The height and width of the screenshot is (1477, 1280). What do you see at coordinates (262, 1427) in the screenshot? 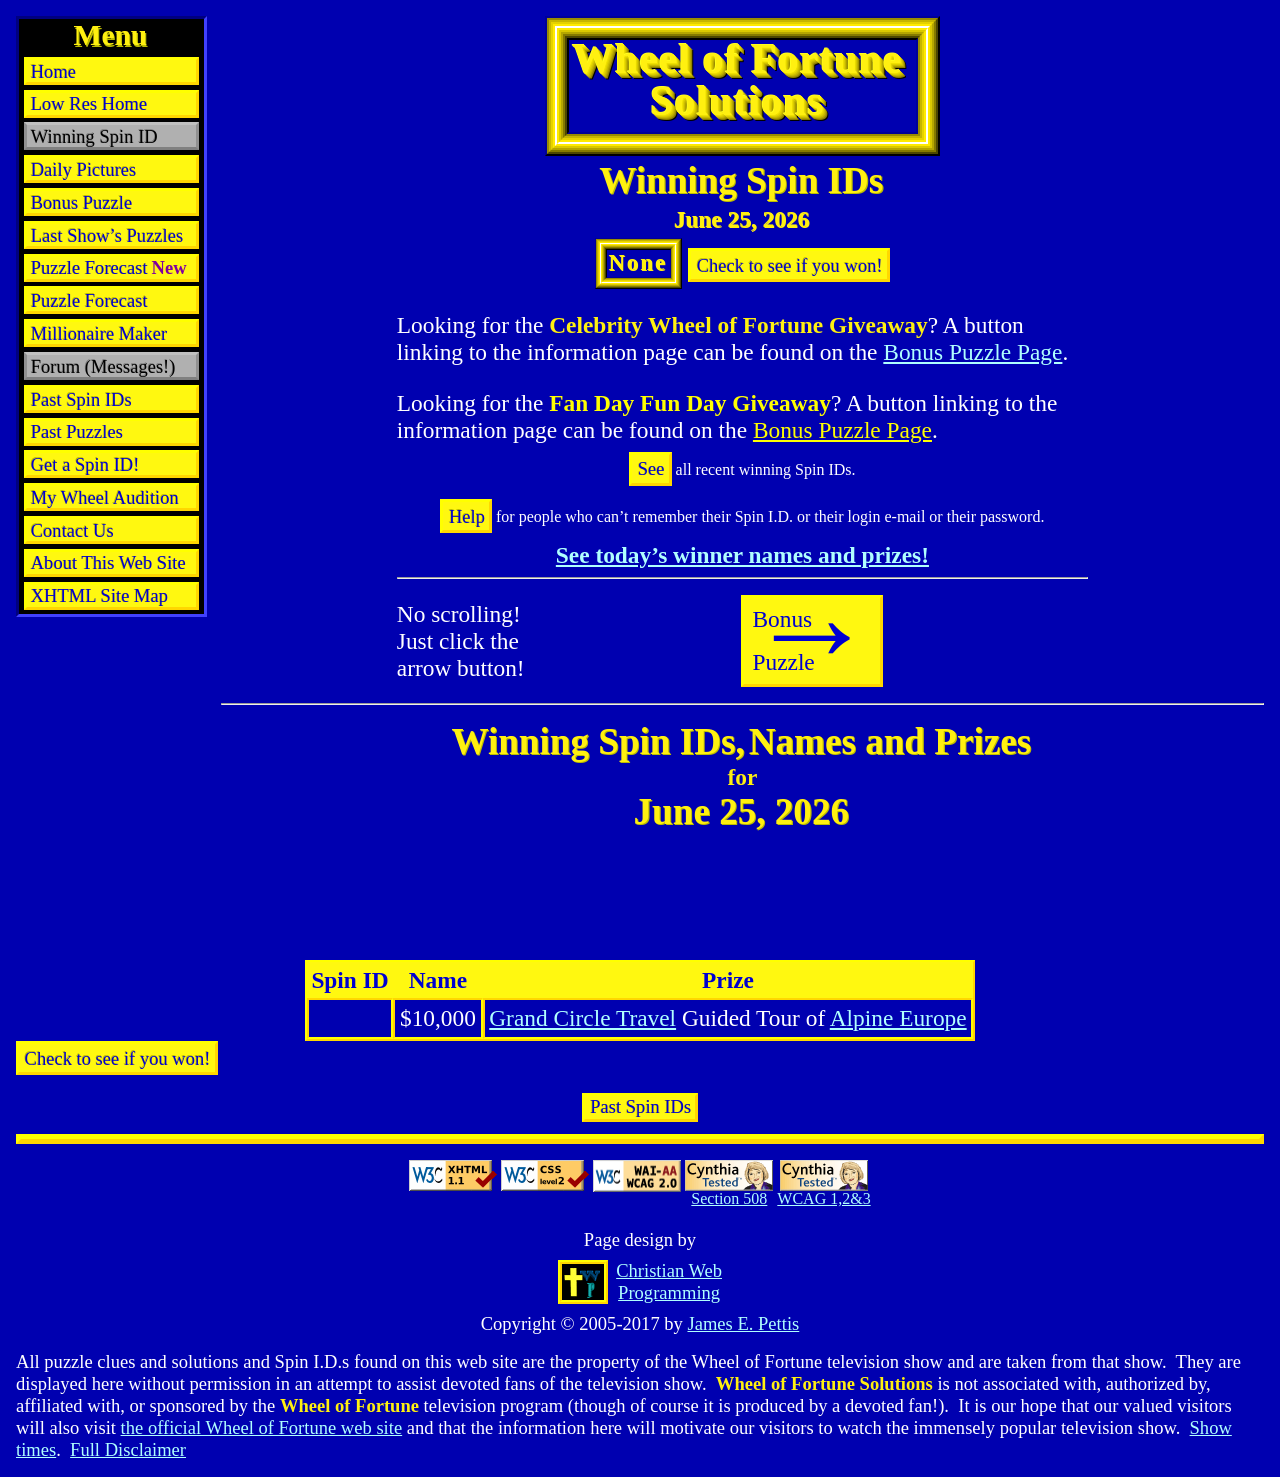
I see `the official Wheel of Fortune web site` at bounding box center [262, 1427].